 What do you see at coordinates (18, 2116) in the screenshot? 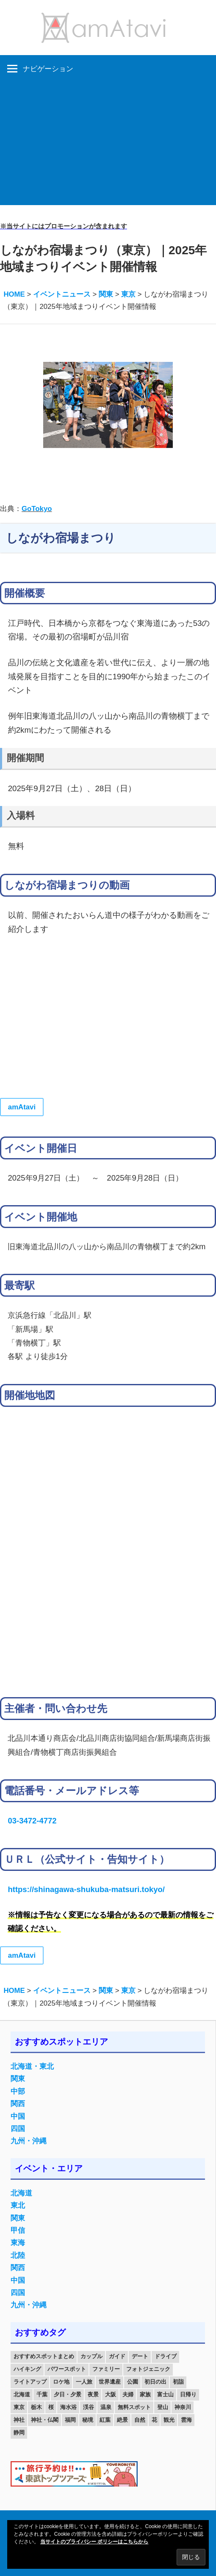
I see `中国` at bounding box center [18, 2116].